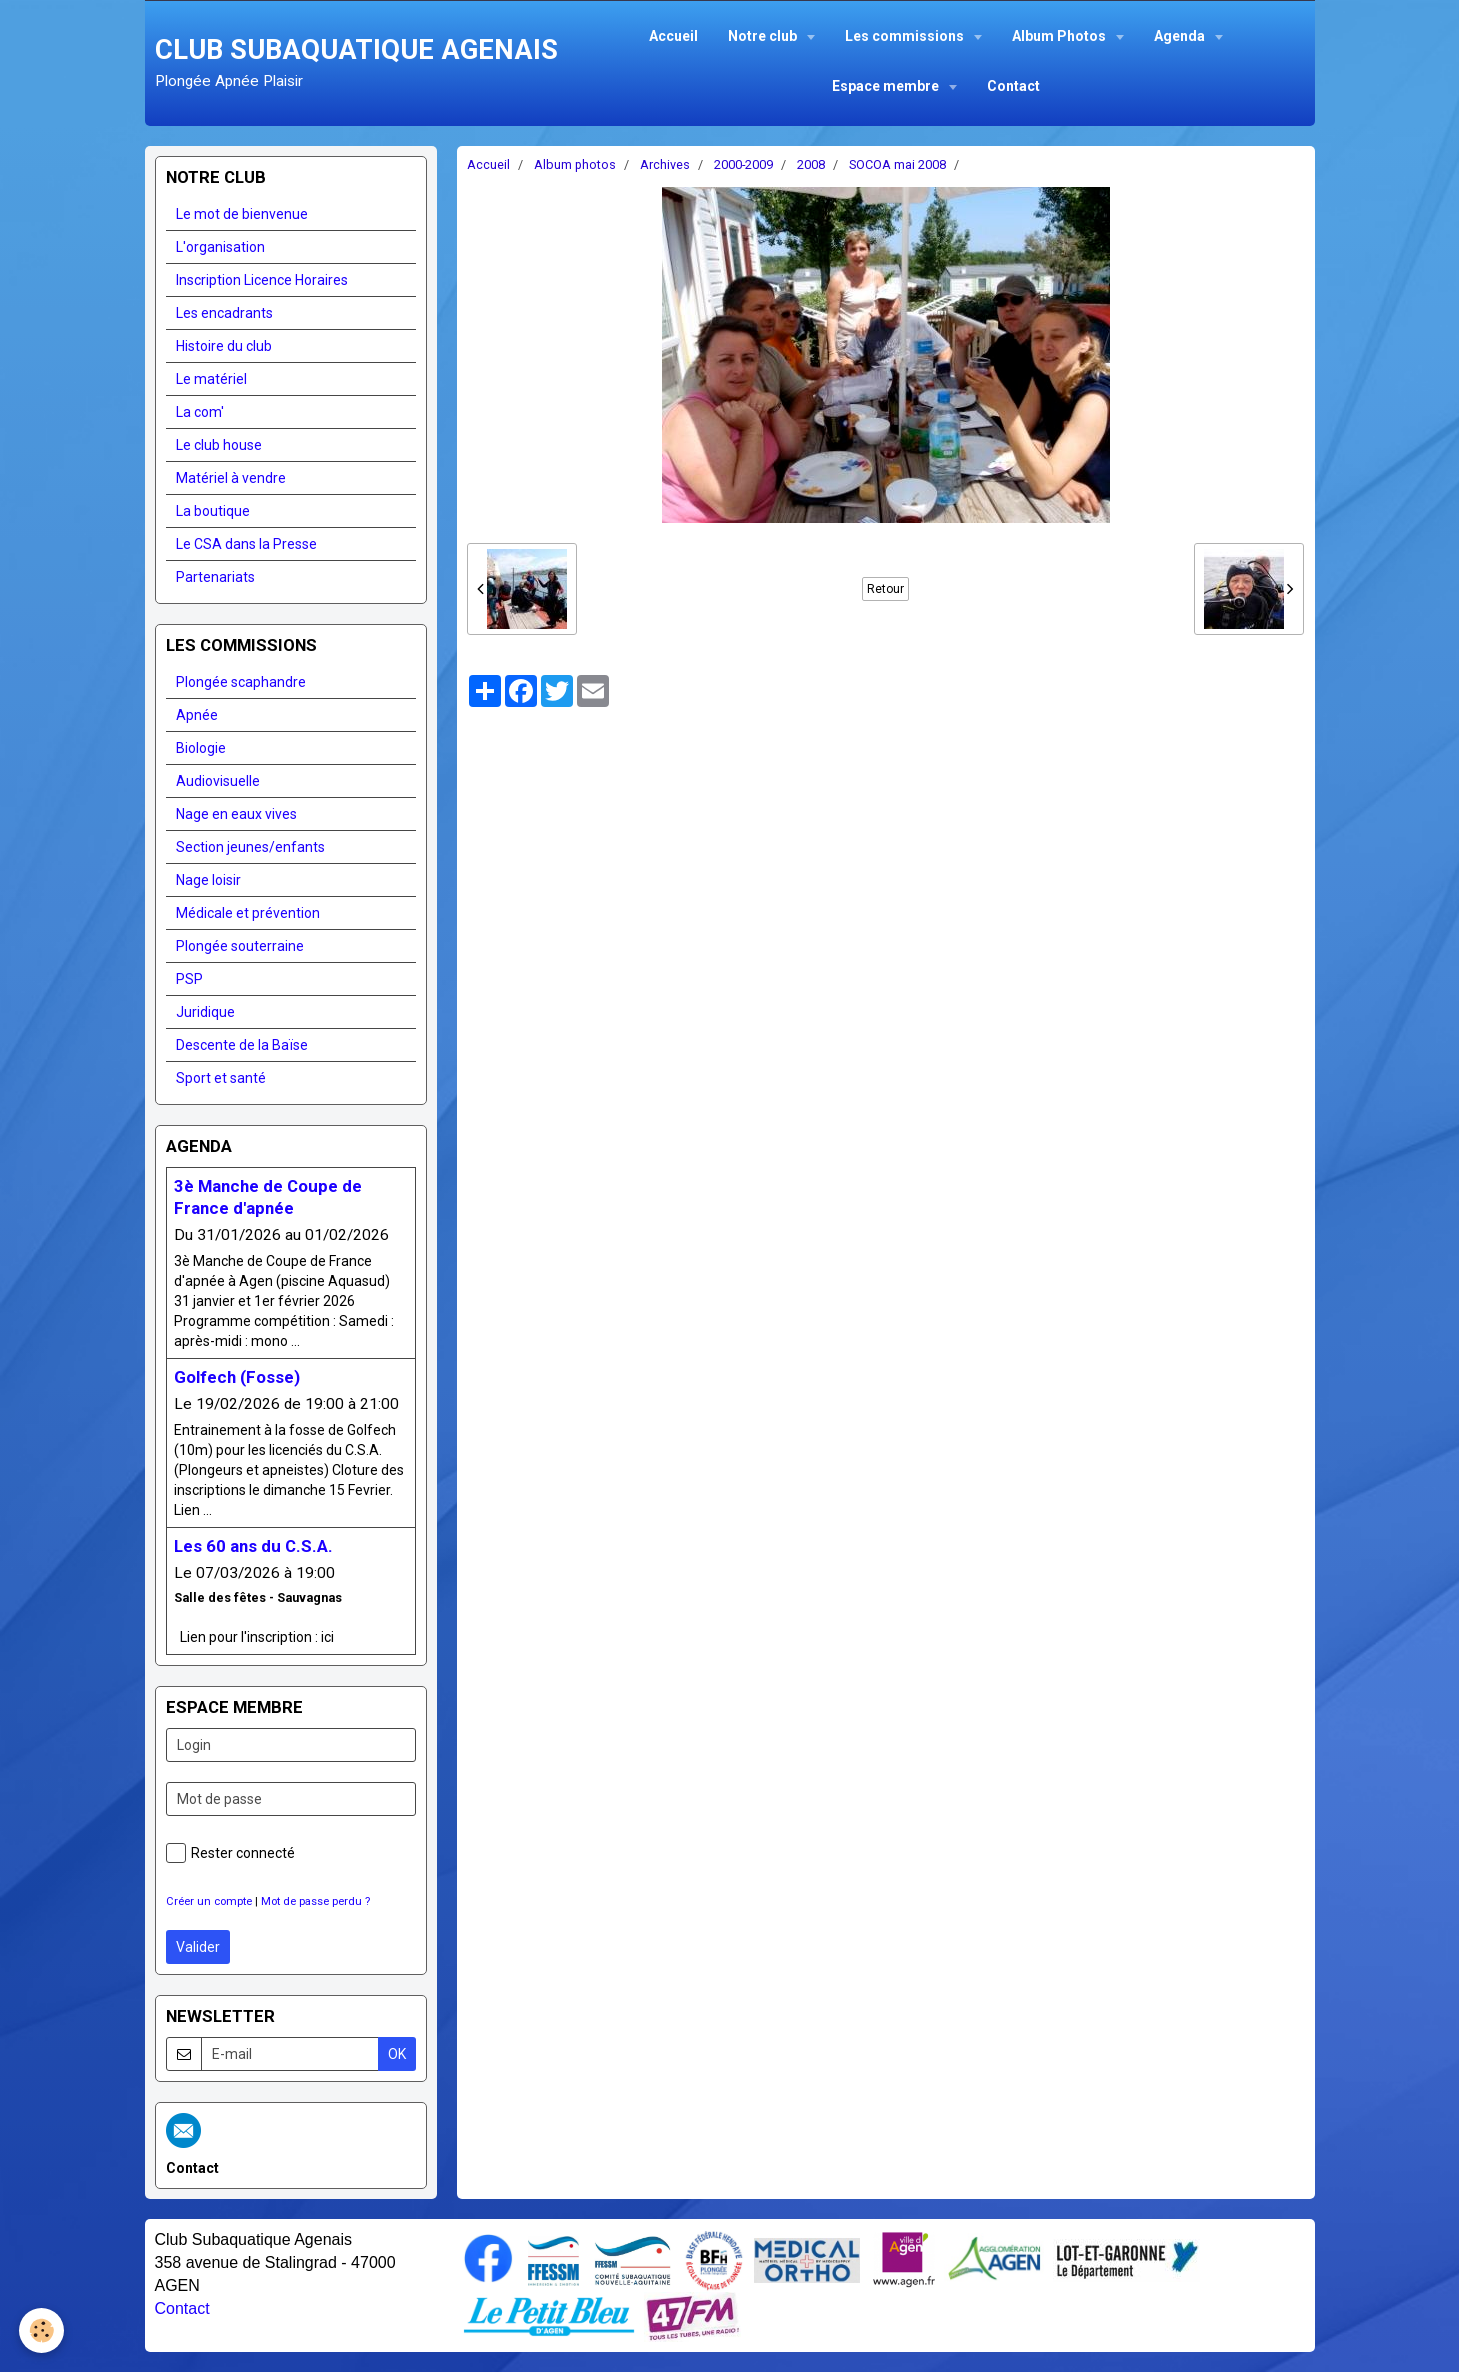 This screenshot has height=2372, width=1459. I want to click on Le club house, so click(219, 445).